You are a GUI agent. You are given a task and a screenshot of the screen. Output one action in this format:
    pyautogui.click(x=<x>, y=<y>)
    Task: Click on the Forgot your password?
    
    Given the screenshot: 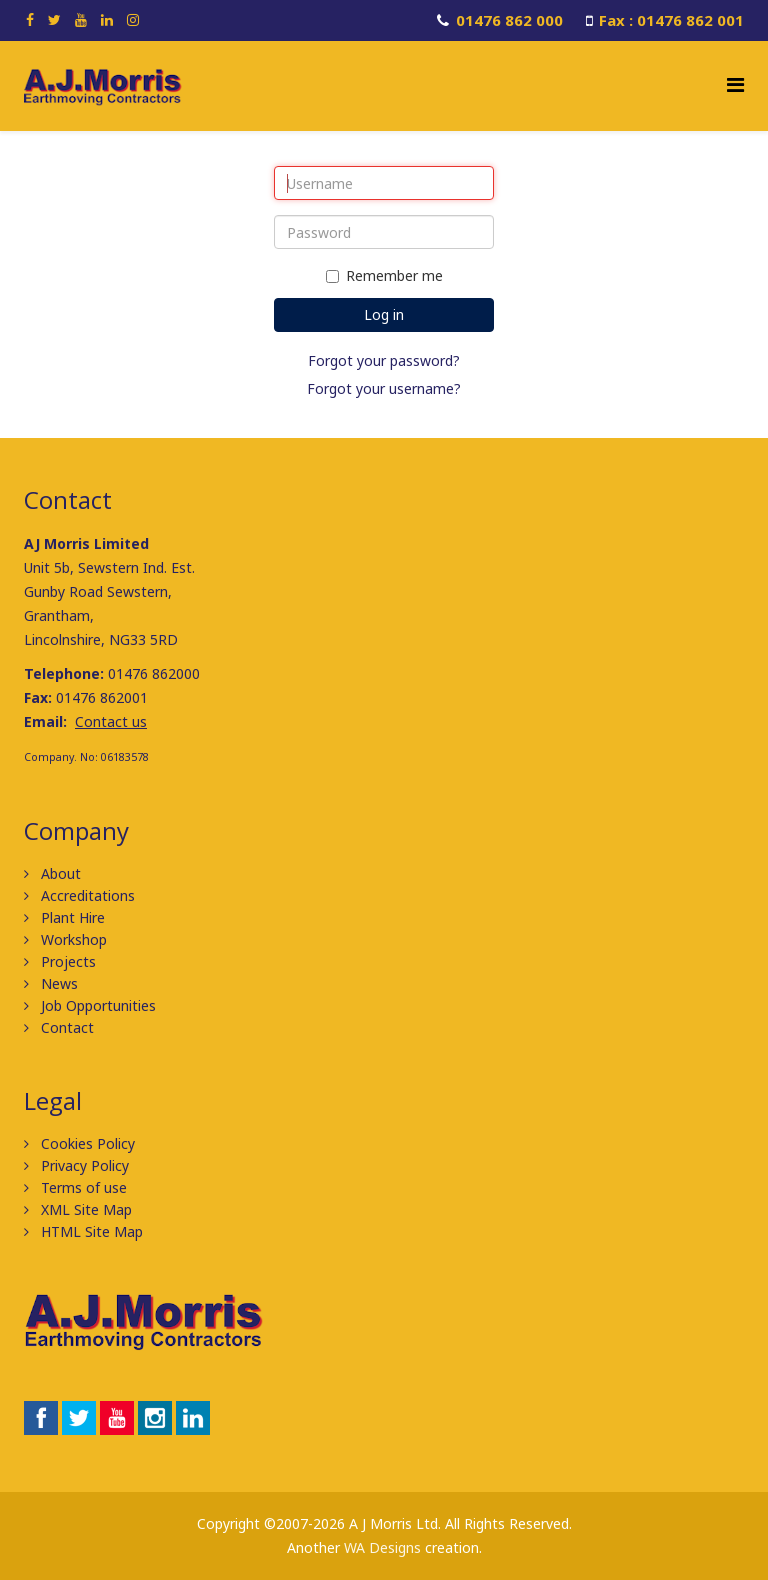 What is the action you would take?
    pyautogui.click(x=384, y=360)
    